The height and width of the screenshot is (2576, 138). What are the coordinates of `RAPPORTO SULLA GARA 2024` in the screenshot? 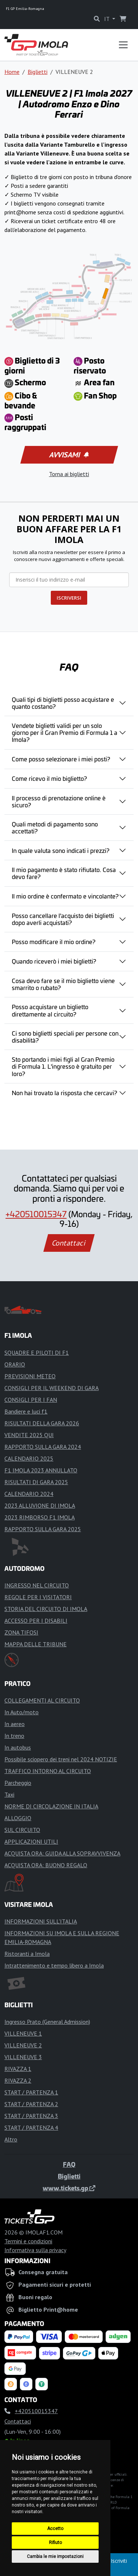 It's located at (42, 1446).